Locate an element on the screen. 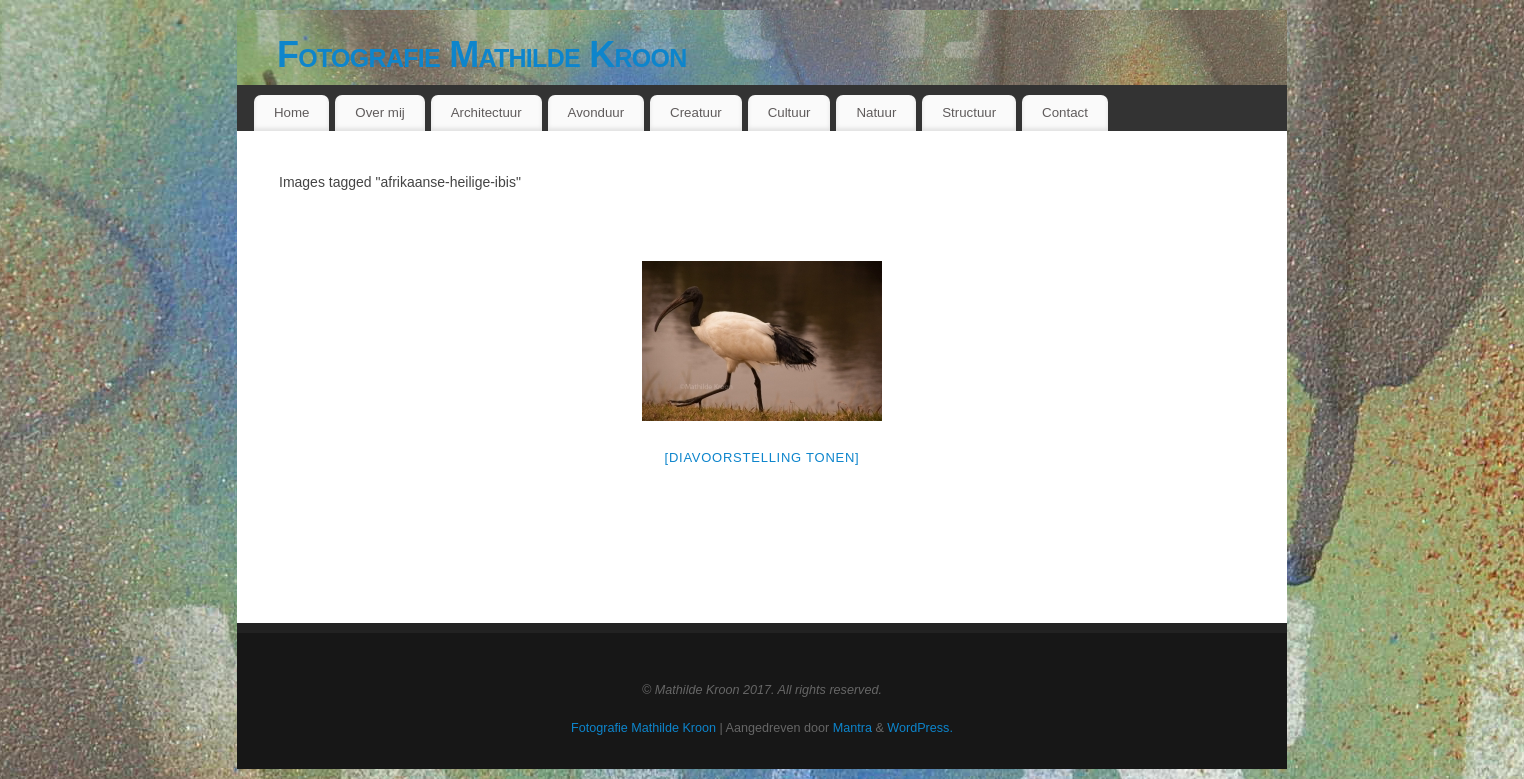 Image resolution: width=1524 pixels, height=779 pixels. Architectuur is located at coordinates (486, 112).